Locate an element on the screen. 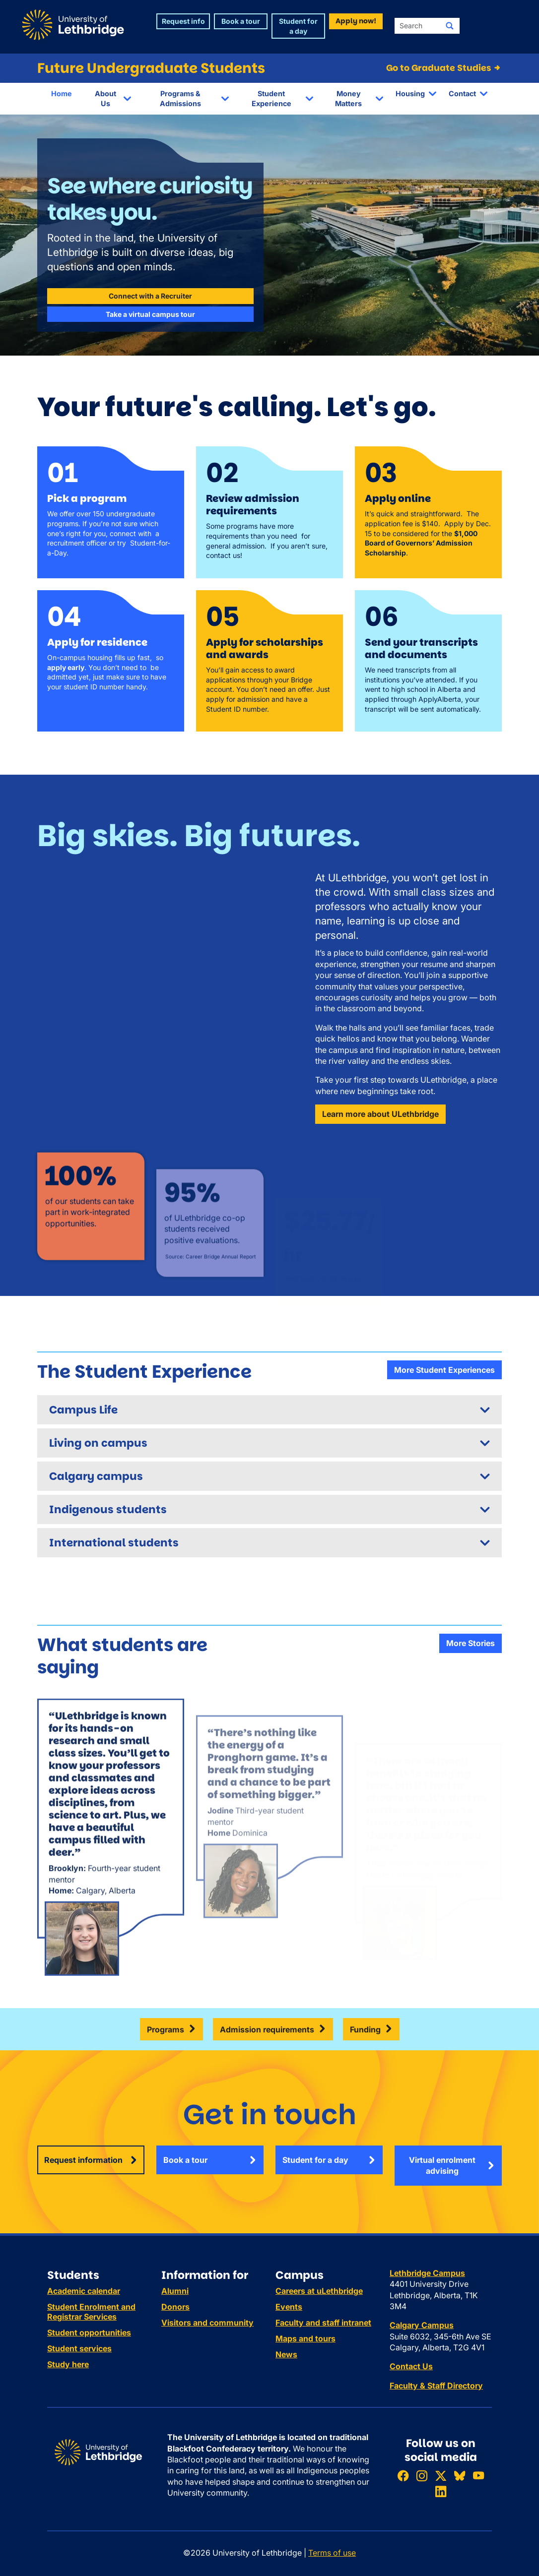 The width and height of the screenshot is (539, 2576). International students is located at coordinates (114, 1542).